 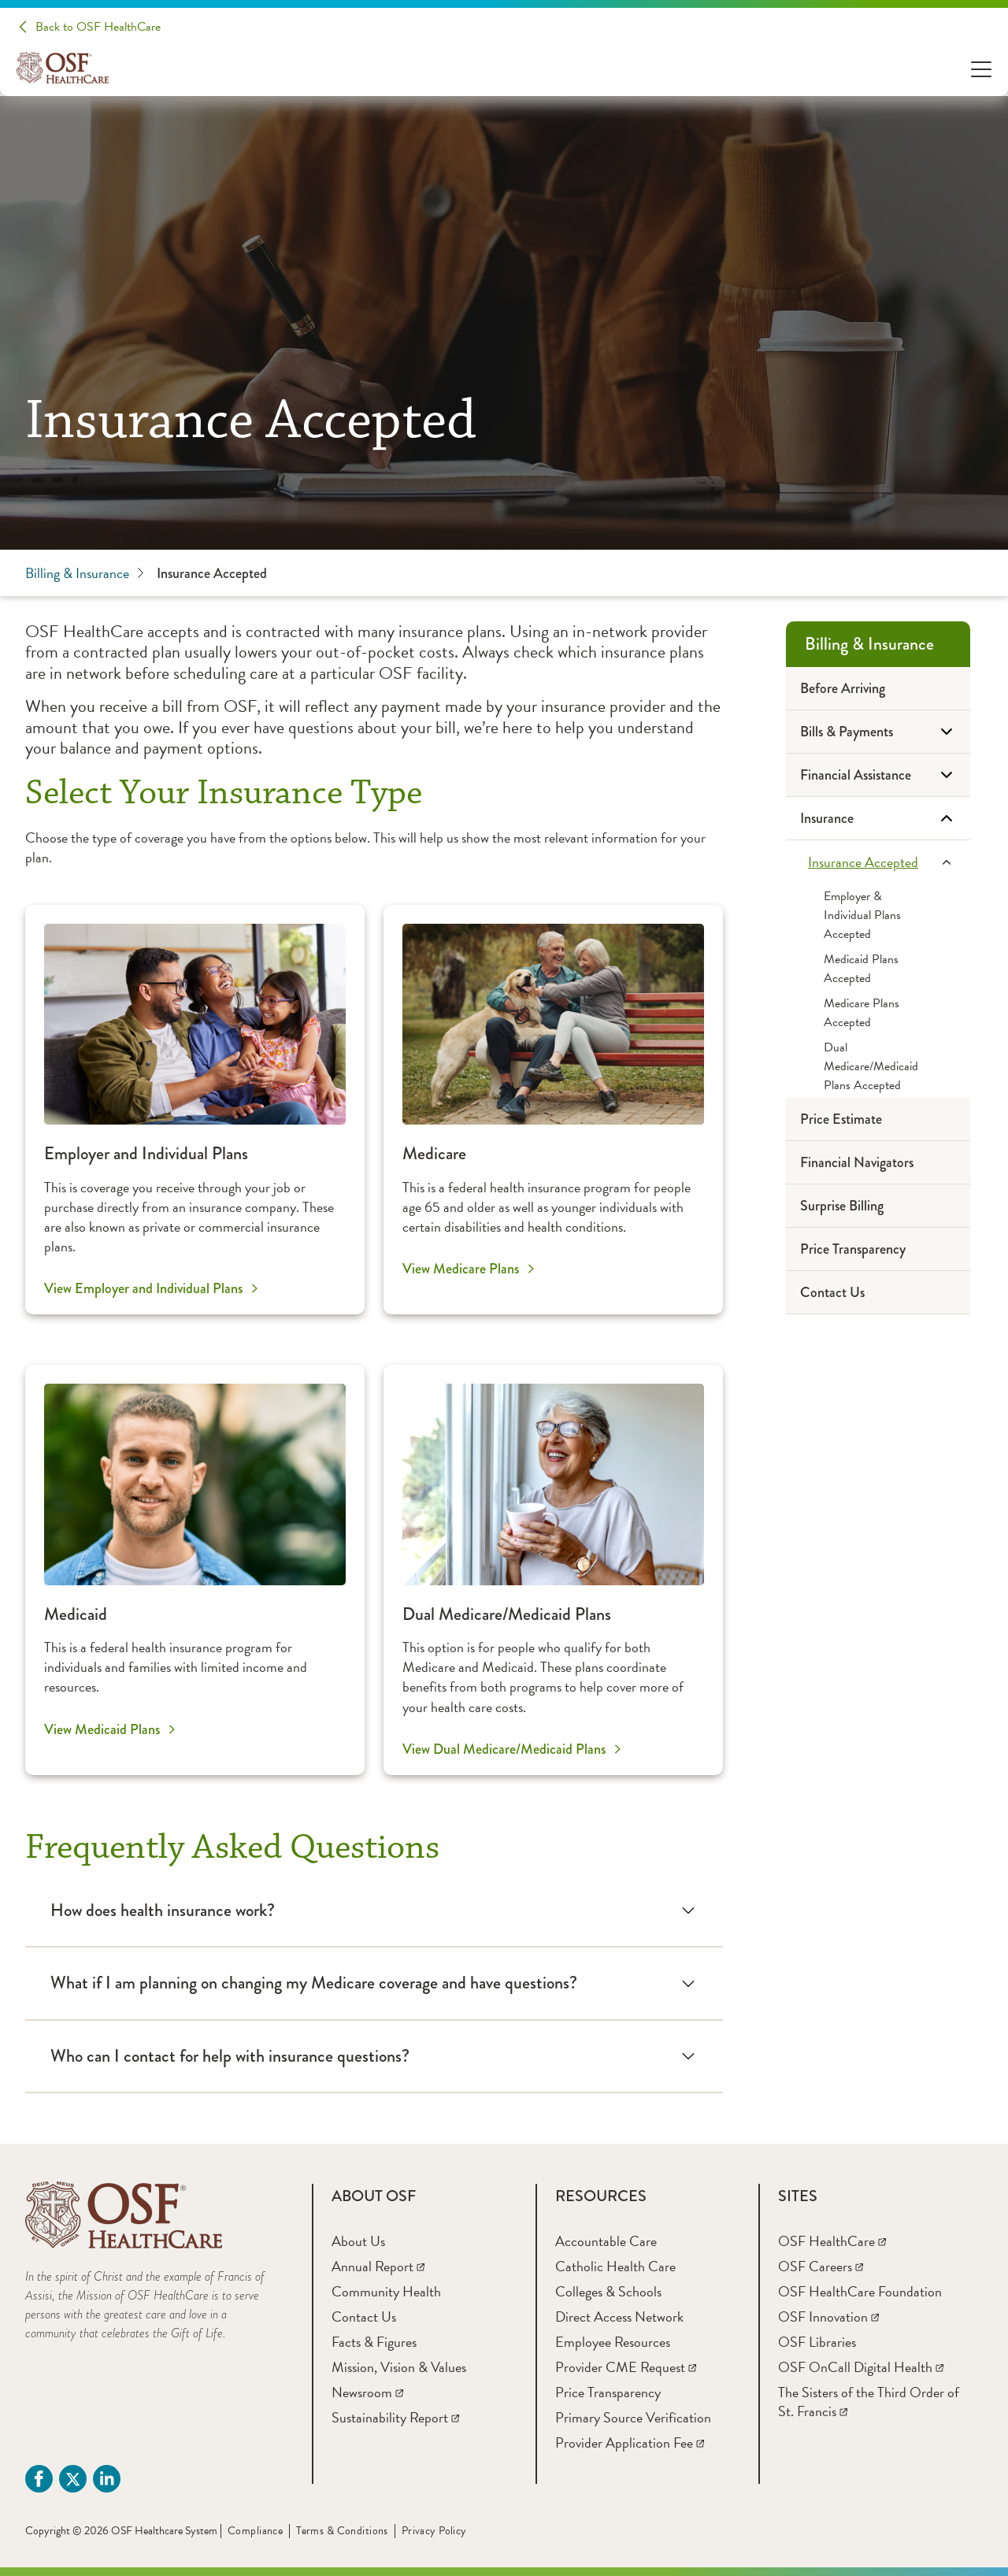 I want to click on Terms & Conditions, so click(x=342, y=2530).